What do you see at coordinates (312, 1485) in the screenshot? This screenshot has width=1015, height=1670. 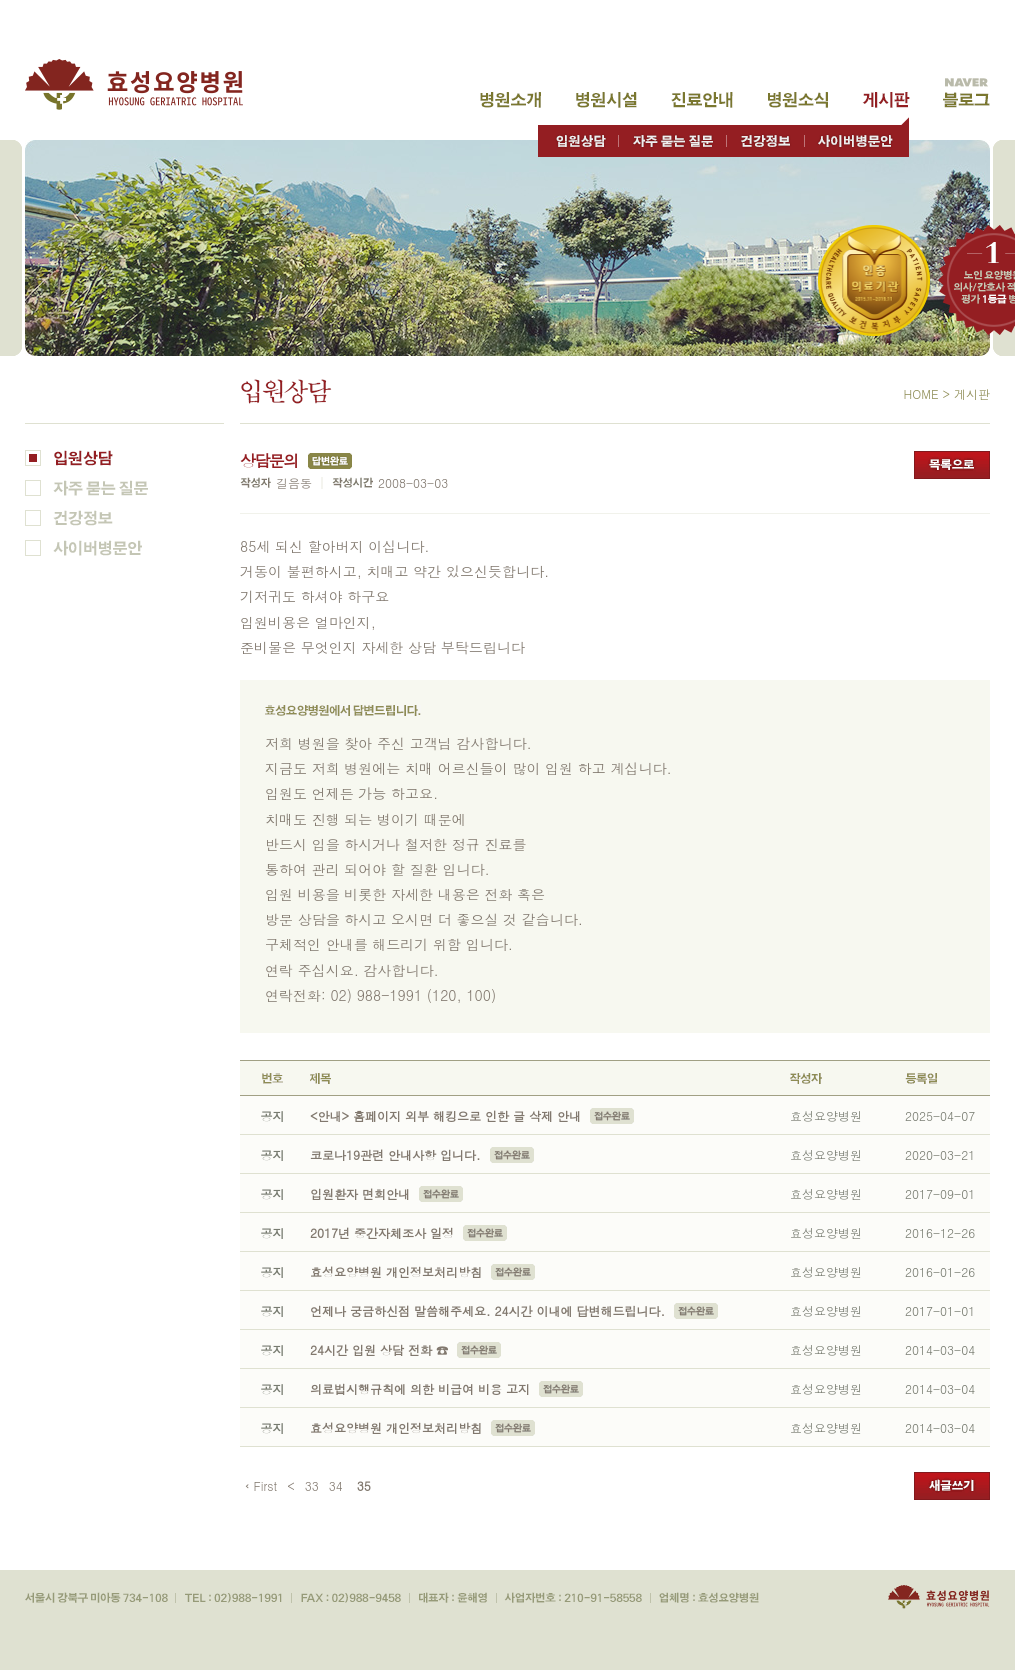 I see `33` at bounding box center [312, 1485].